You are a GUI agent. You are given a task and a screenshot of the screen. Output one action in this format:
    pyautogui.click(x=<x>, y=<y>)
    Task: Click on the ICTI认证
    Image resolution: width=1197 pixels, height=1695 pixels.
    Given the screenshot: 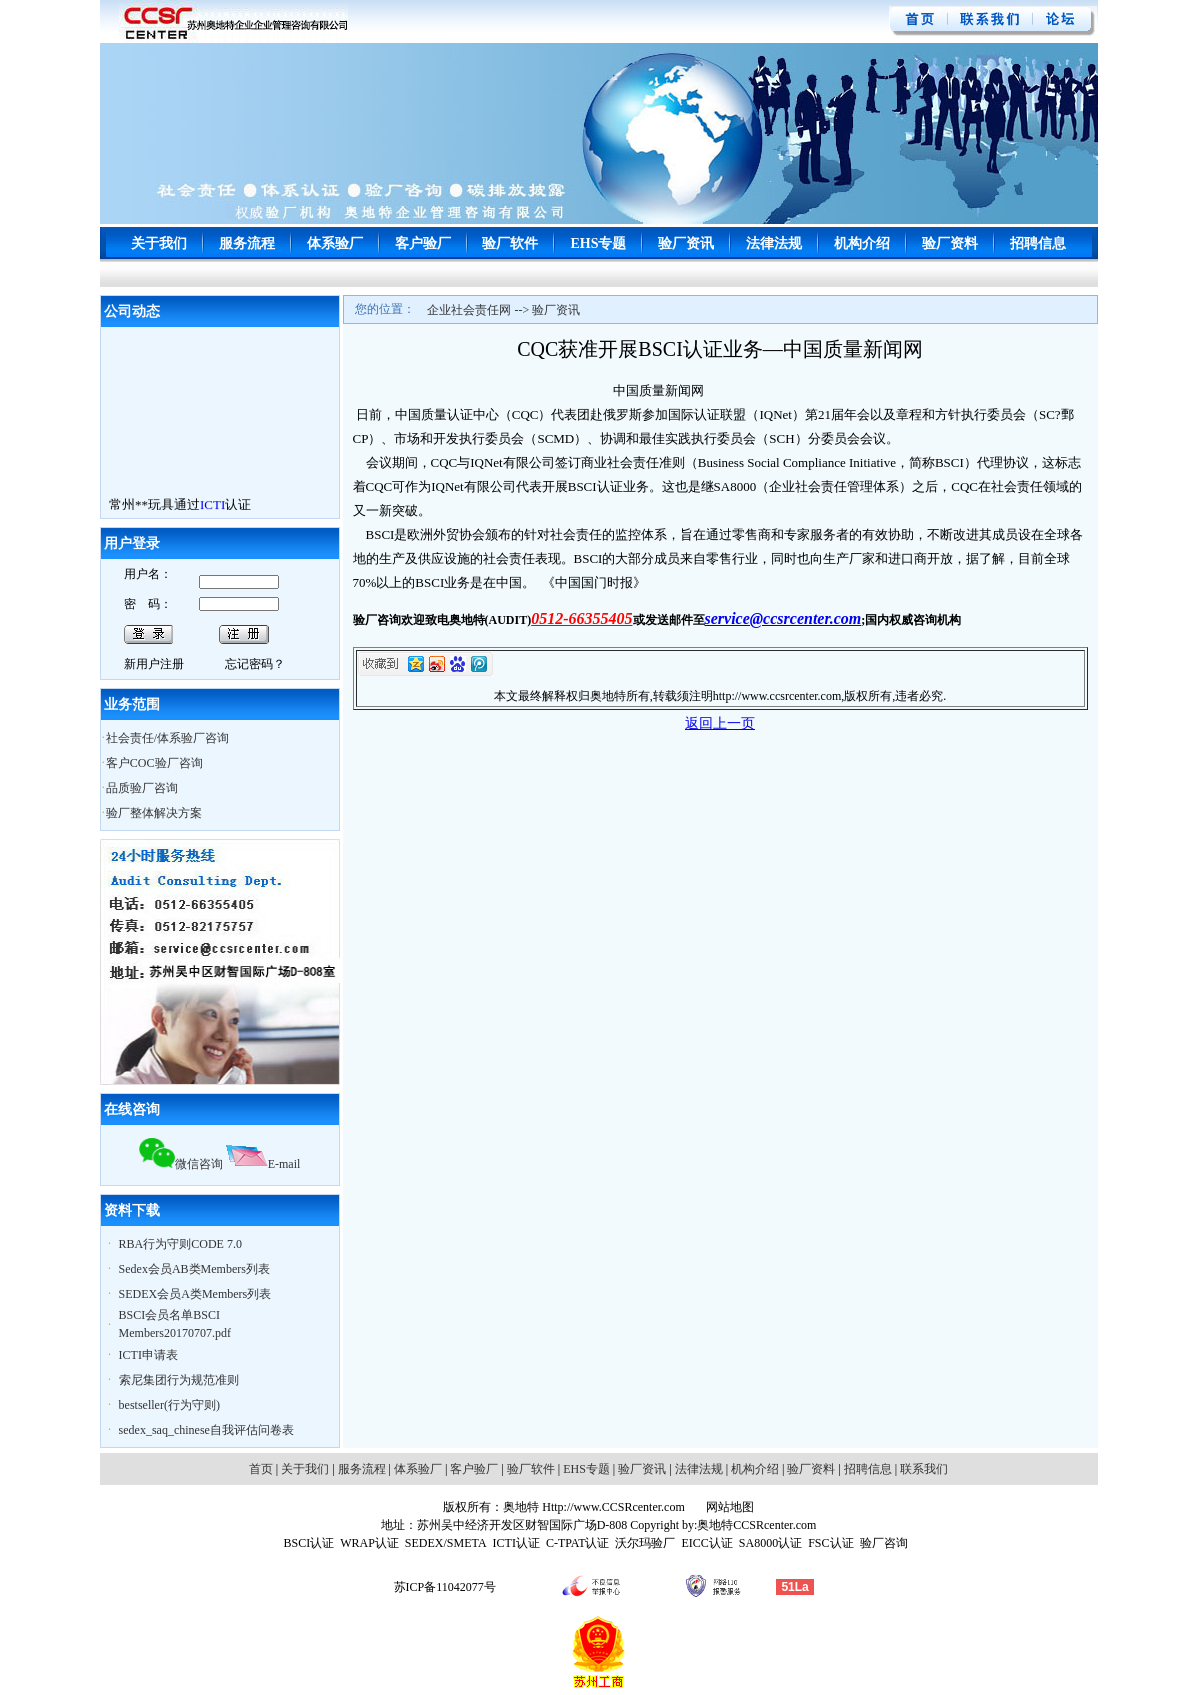 What is the action you would take?
    pyautogui.click(x=516, y=1543)
    